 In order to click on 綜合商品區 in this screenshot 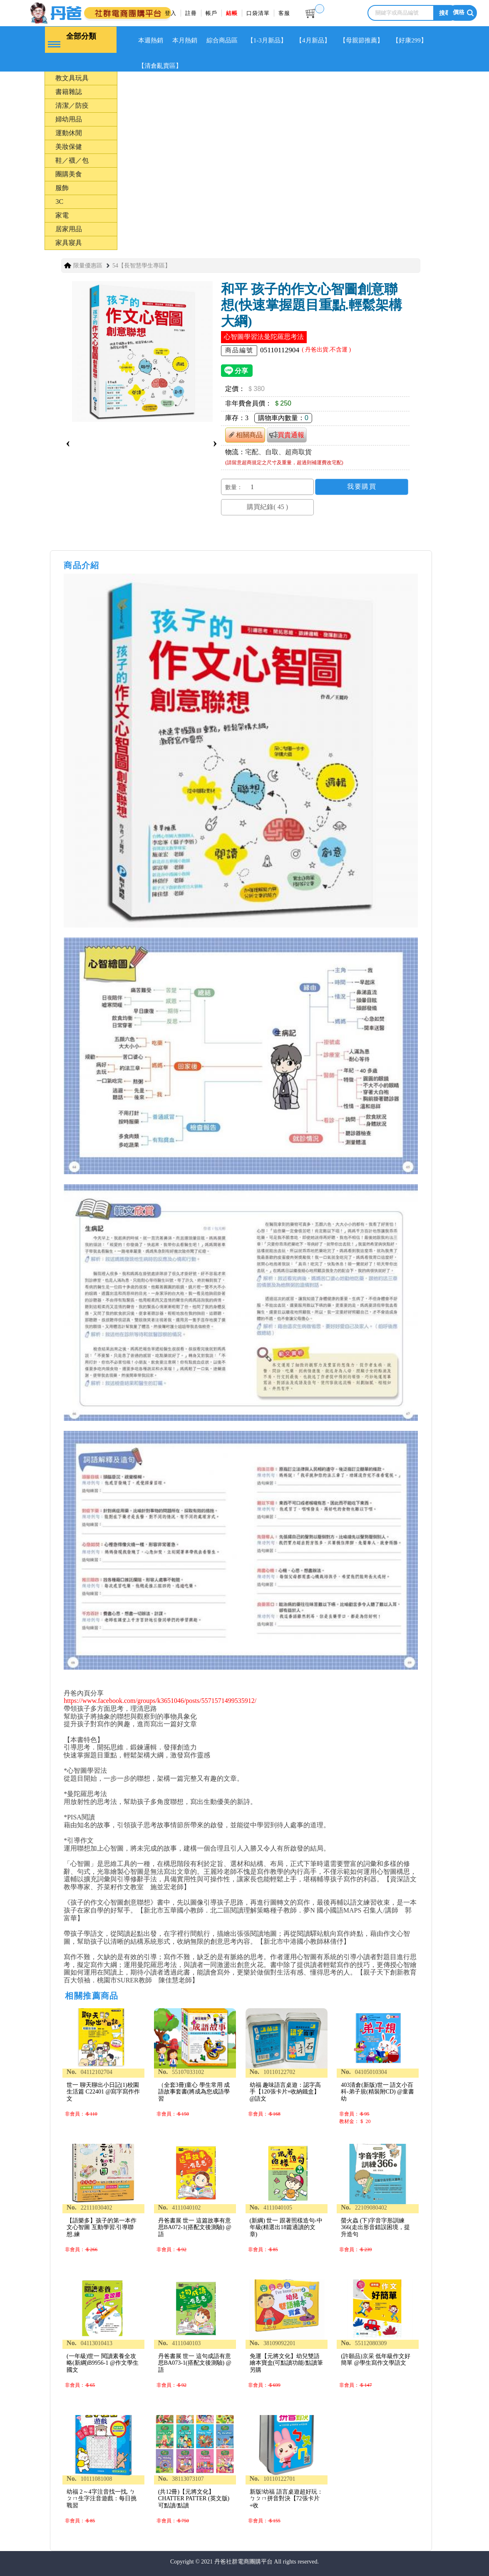, I will do `click(222, 40)`.